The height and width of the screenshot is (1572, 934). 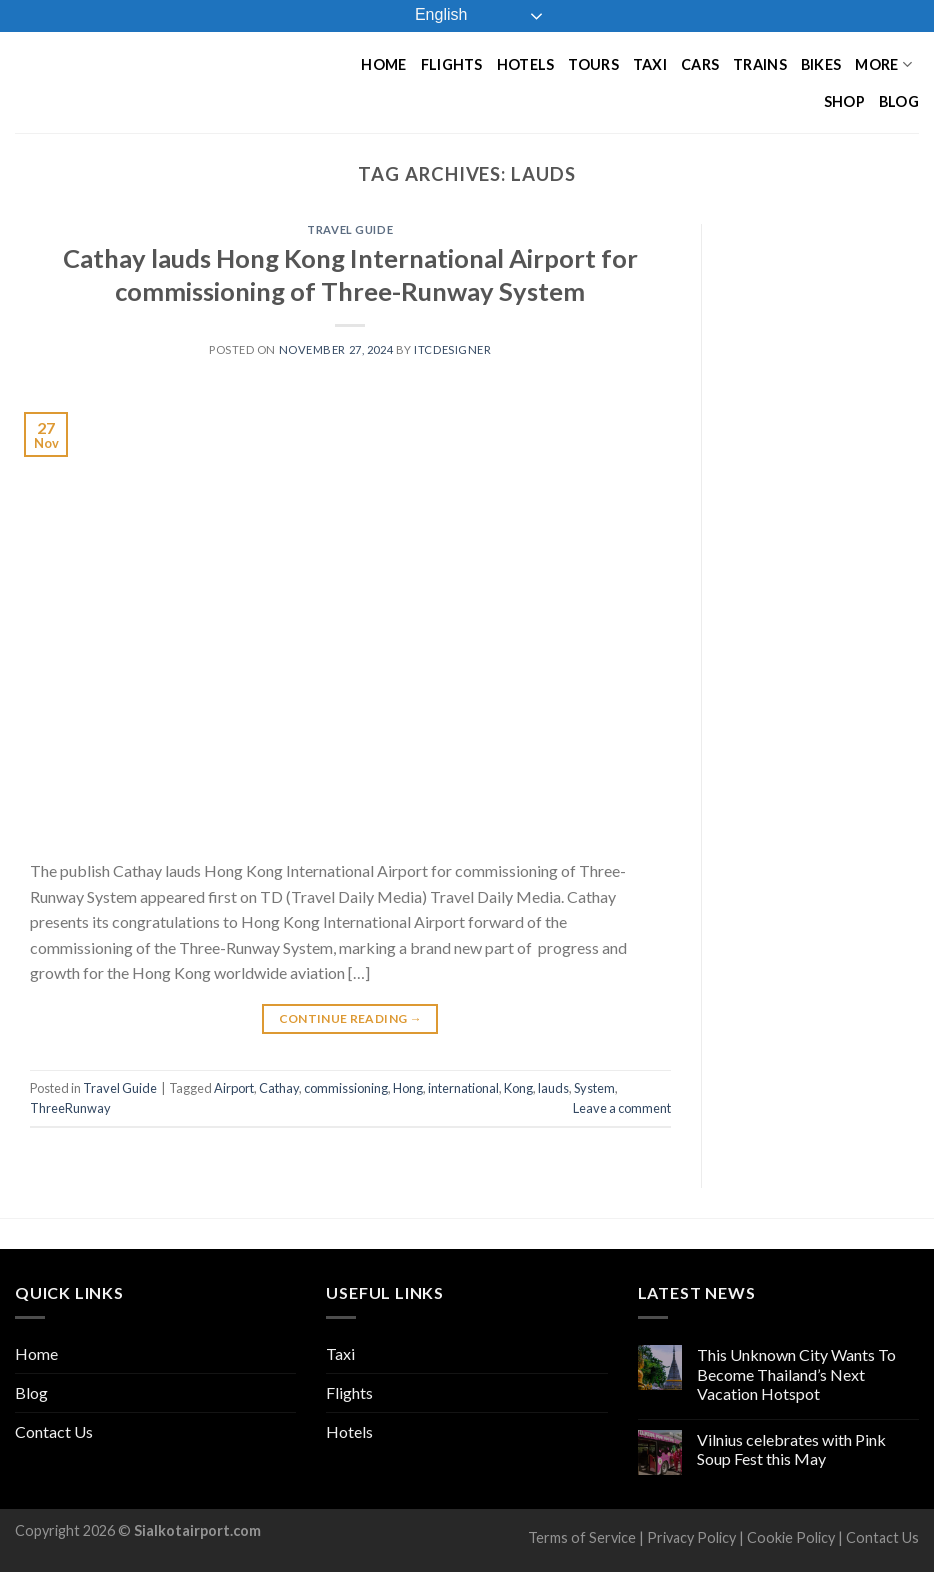 I want to click on English, so click(x=427, y=16).